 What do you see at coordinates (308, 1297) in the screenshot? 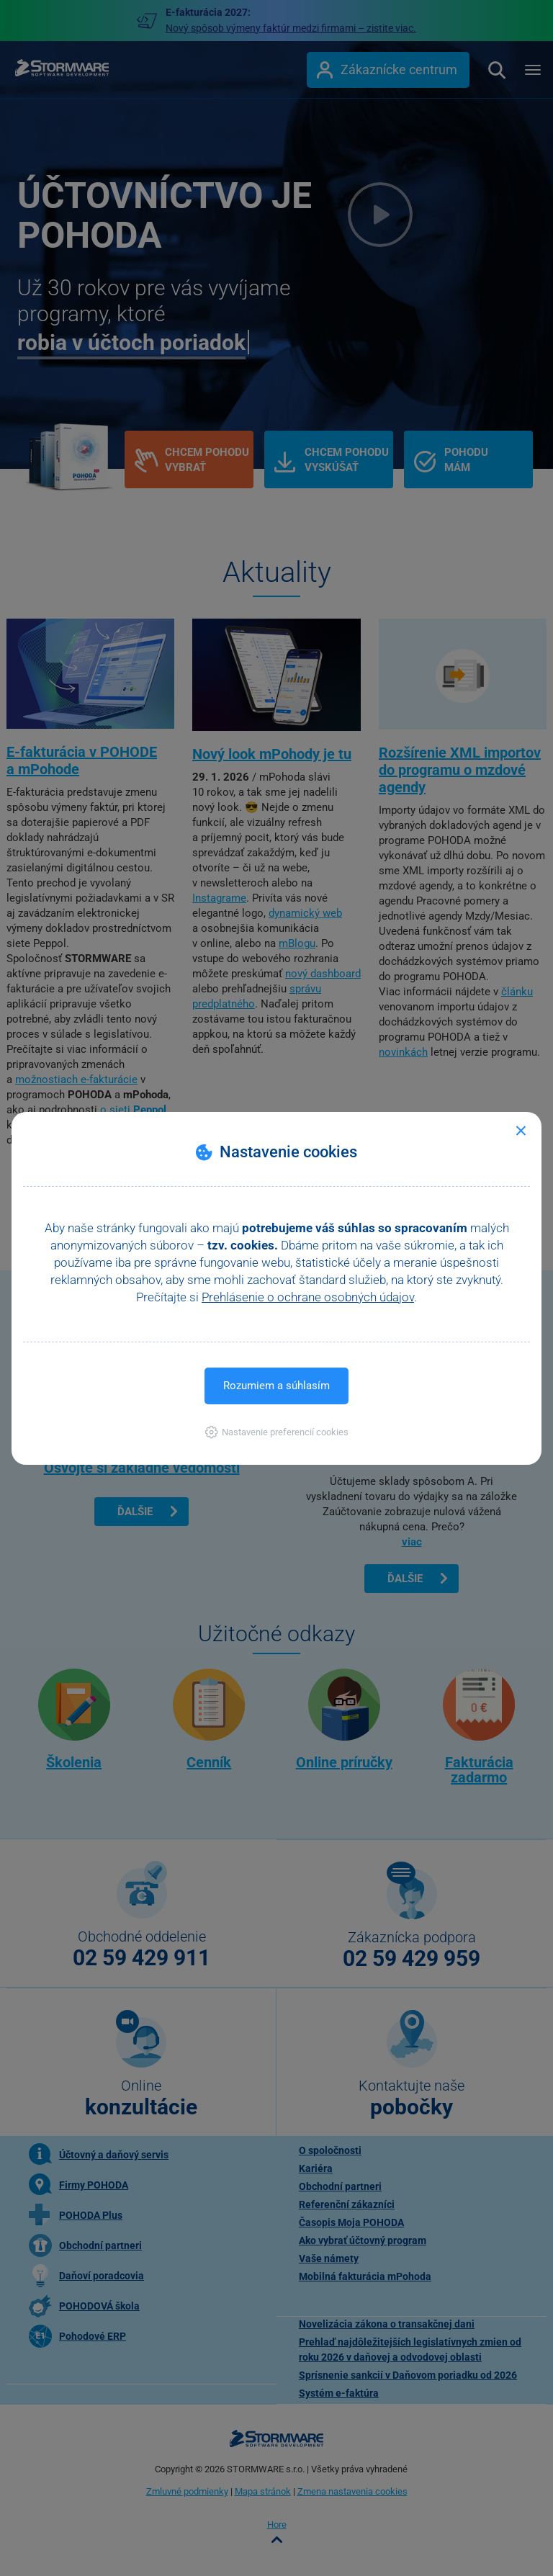
I see `Prehlásenie o ochrane osobných údajov` at bounding box center [308, 1297].